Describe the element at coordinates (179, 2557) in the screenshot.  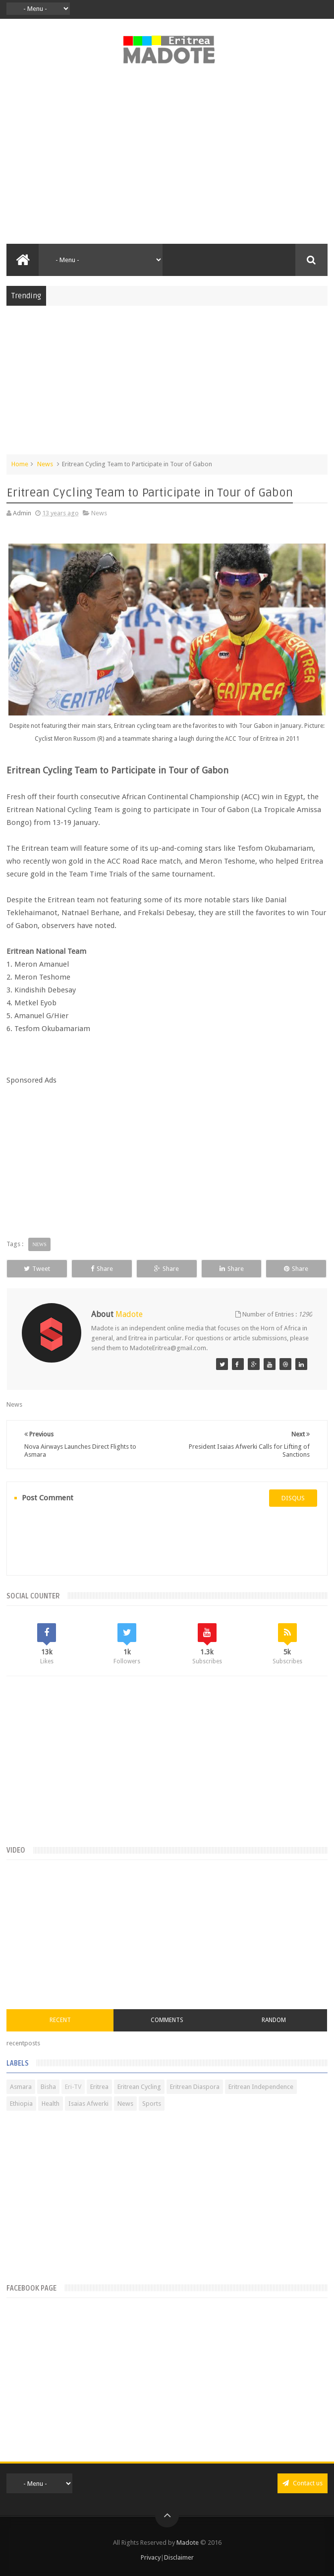
I see `Disclaimer` at that location.